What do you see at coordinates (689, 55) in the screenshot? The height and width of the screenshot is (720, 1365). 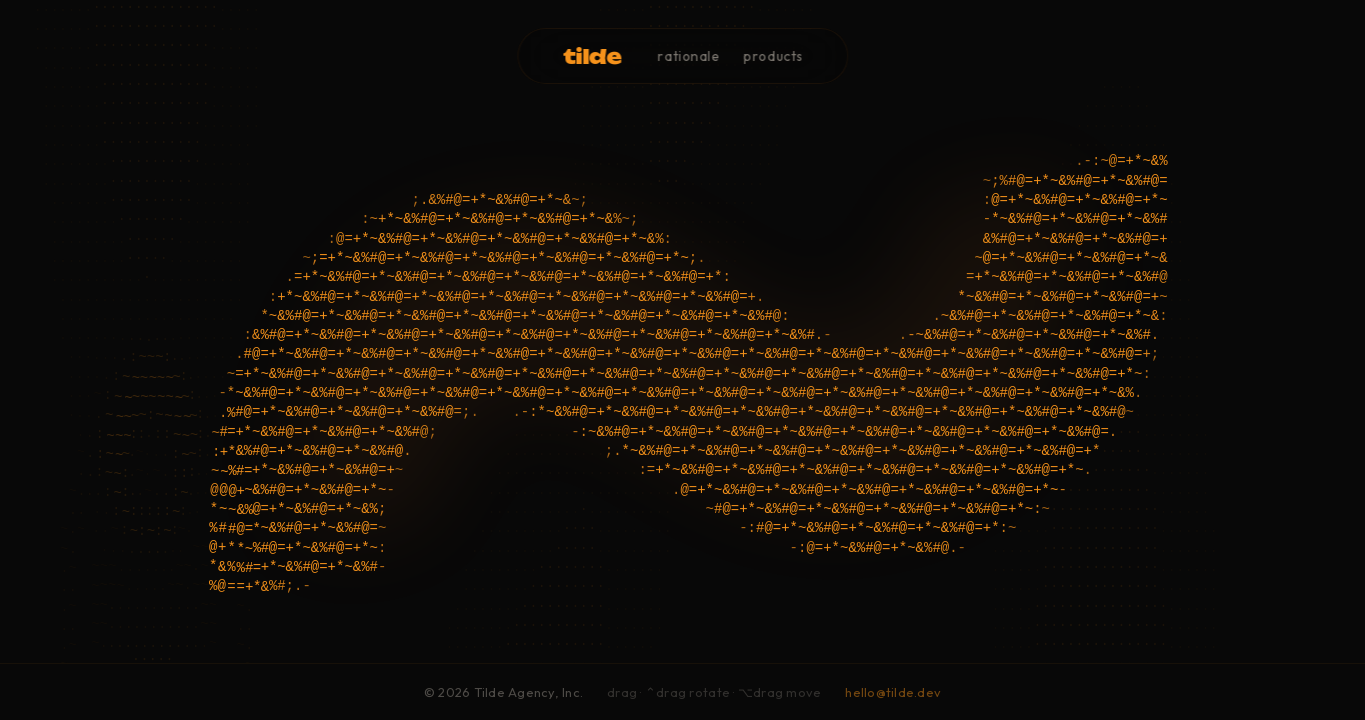 I see `rationale` at bounding box center [689, 55].